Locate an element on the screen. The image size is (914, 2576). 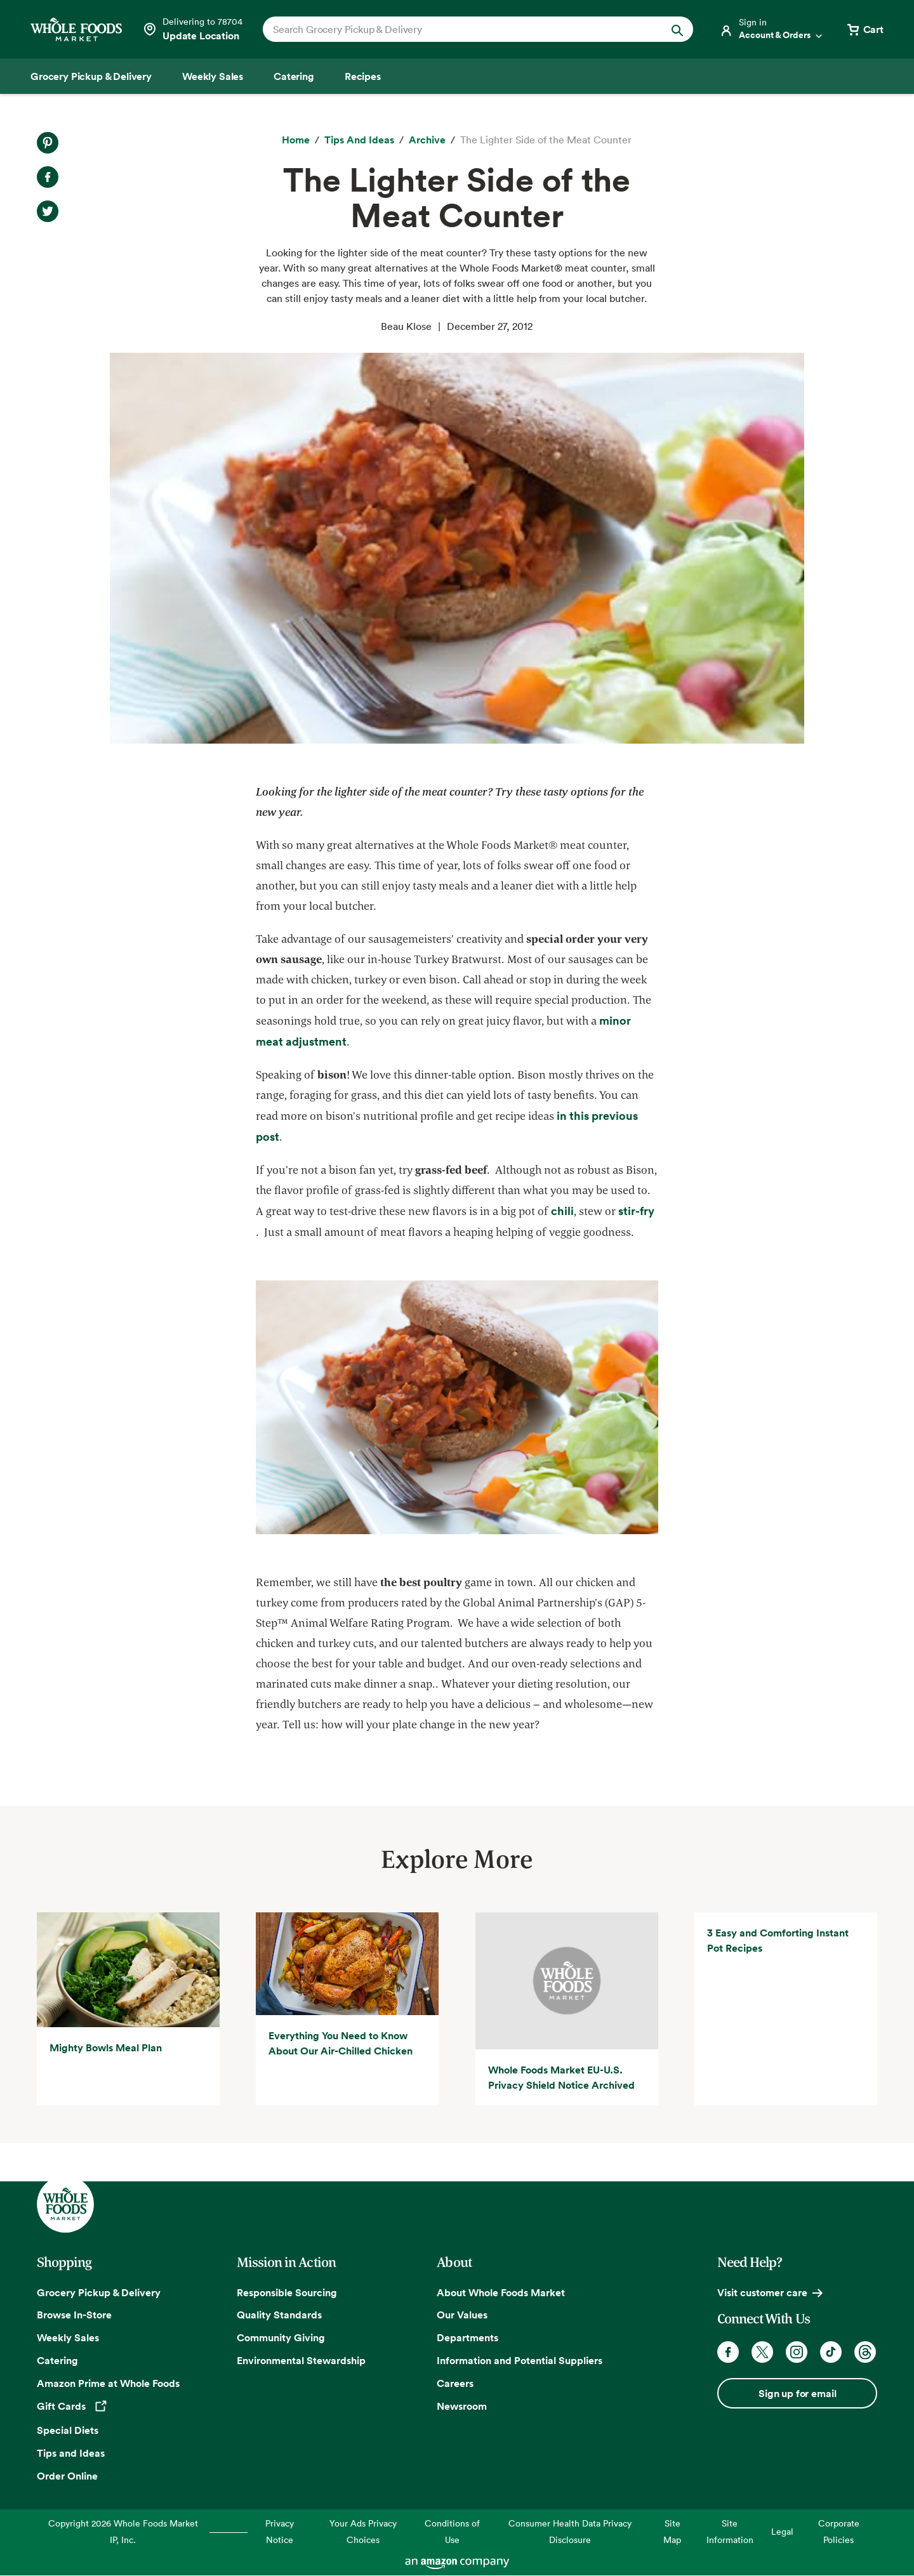
[Select a store] is located at coordinates (192, 29).